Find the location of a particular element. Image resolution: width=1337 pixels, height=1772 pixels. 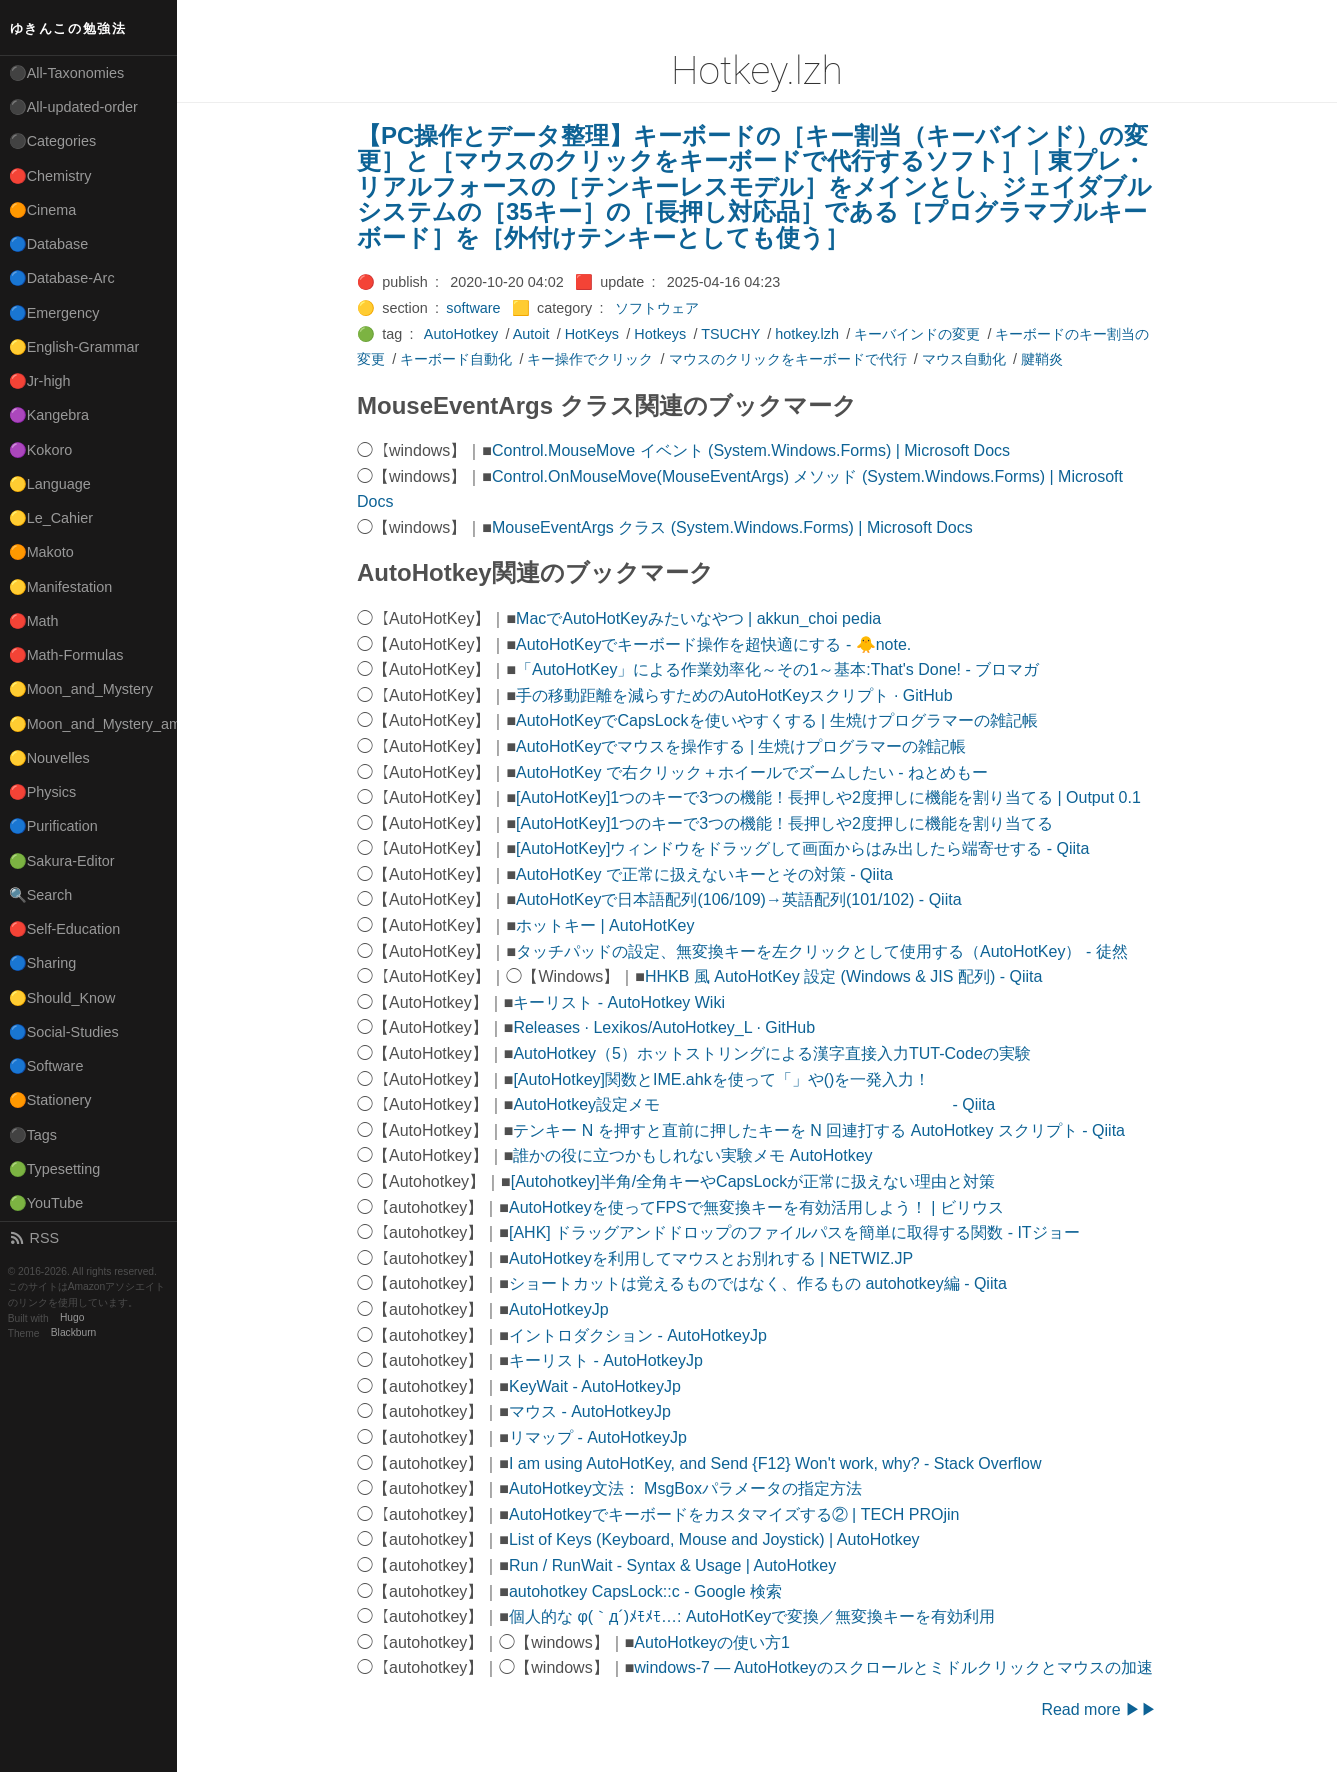

🟠Cinema is located at coordinates (43, 210).